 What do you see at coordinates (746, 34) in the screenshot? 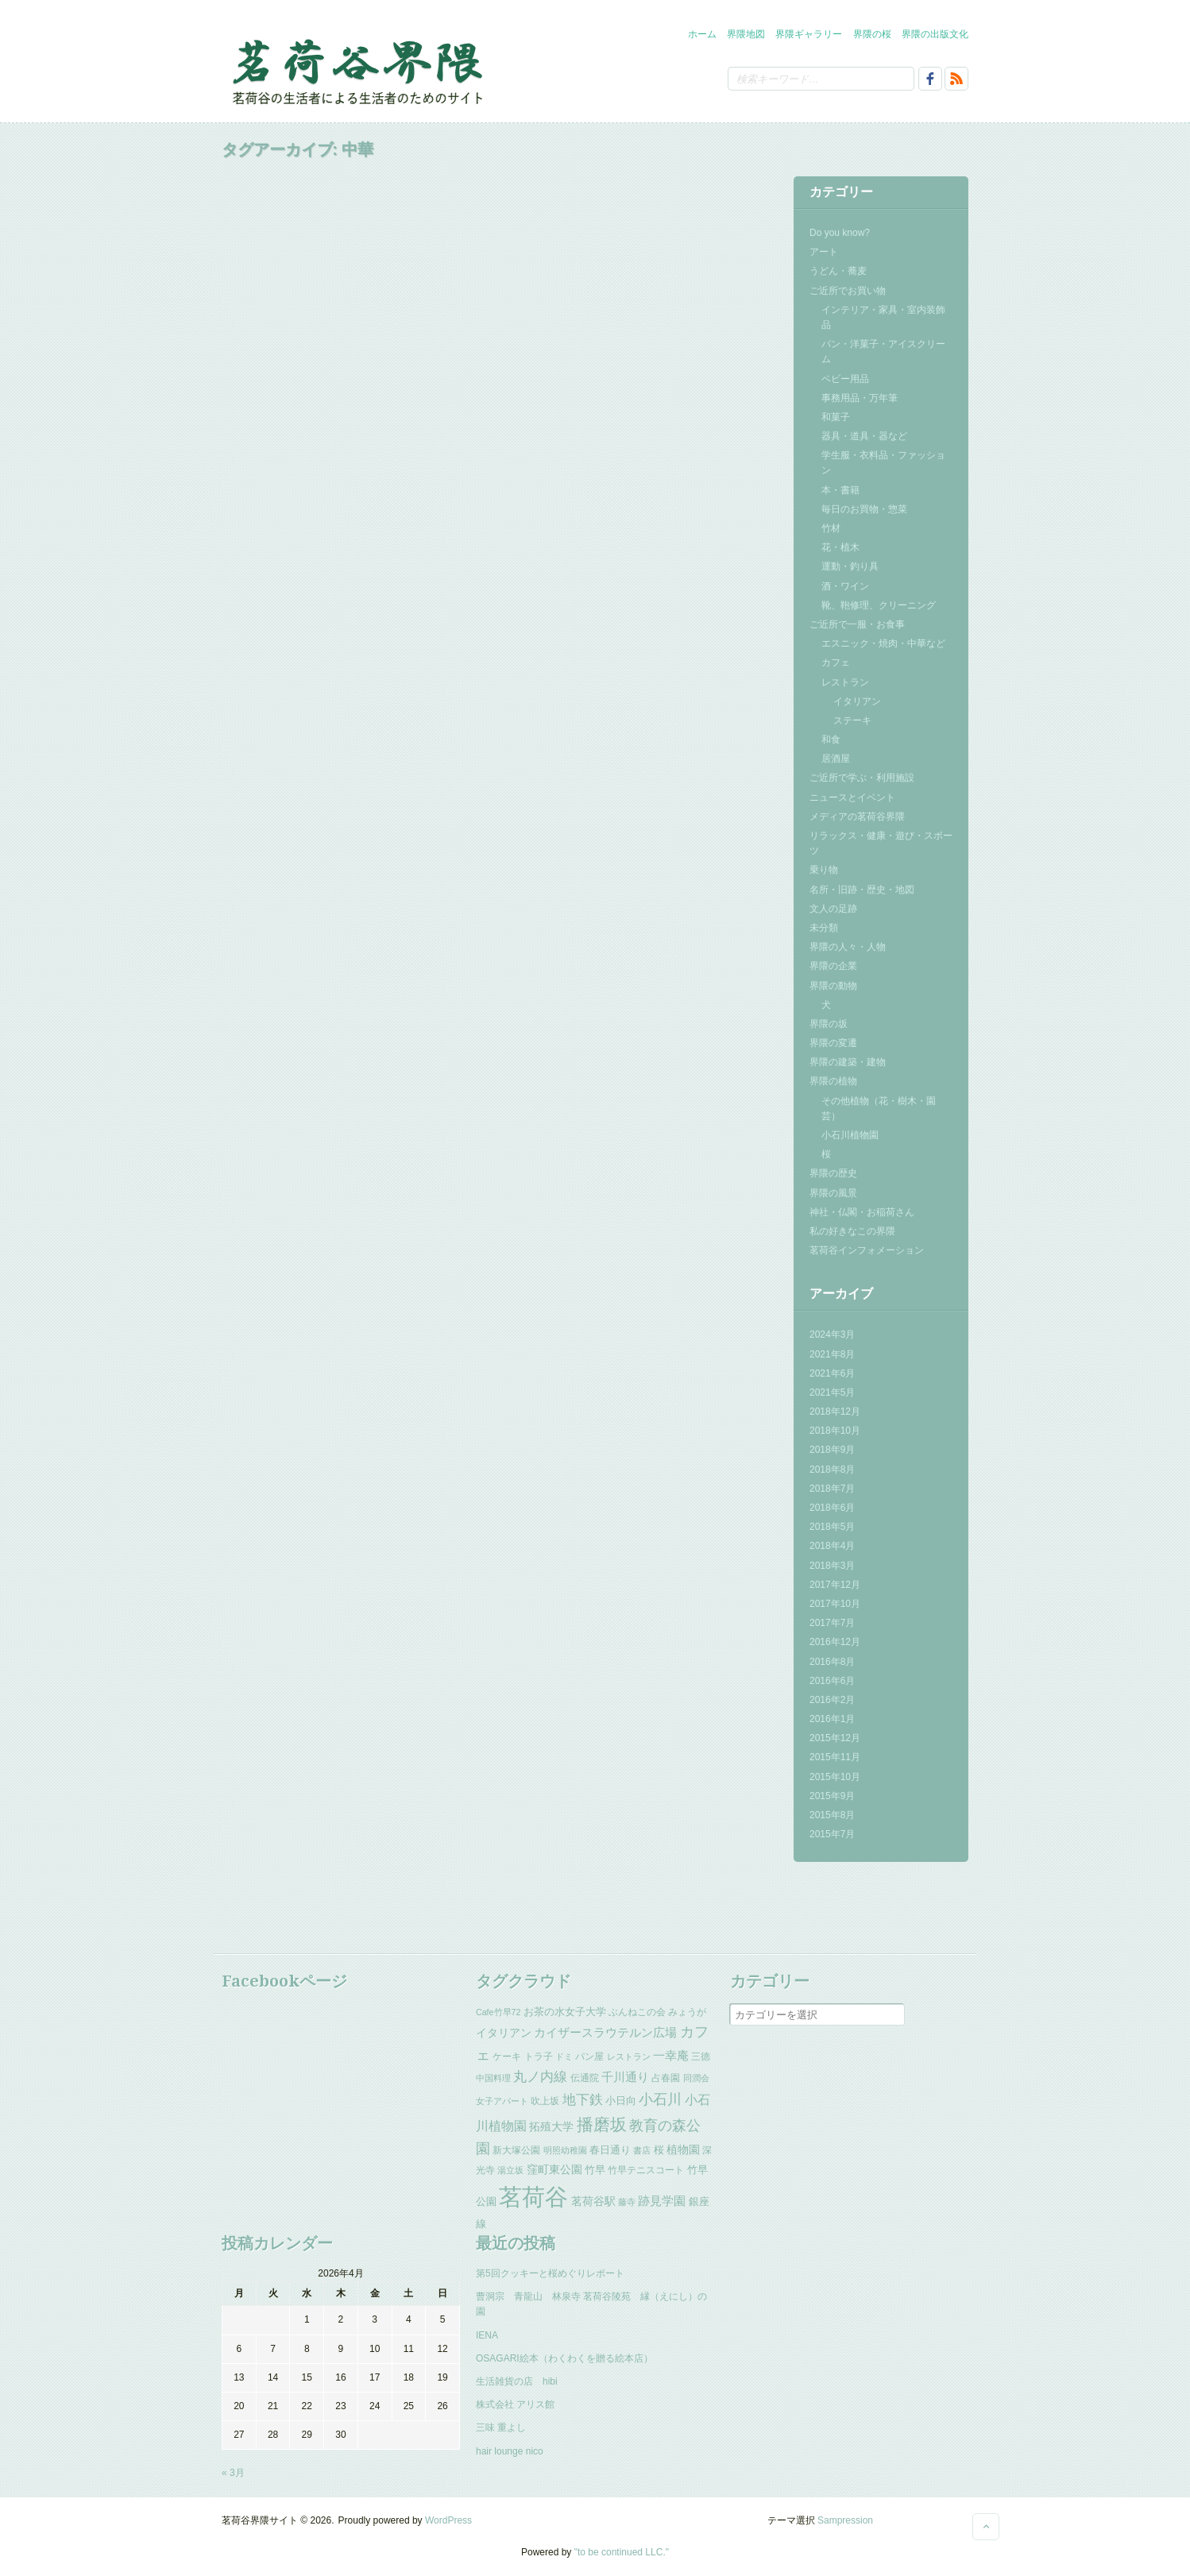
I see `界隈地図` at bounding box center [746, 34].